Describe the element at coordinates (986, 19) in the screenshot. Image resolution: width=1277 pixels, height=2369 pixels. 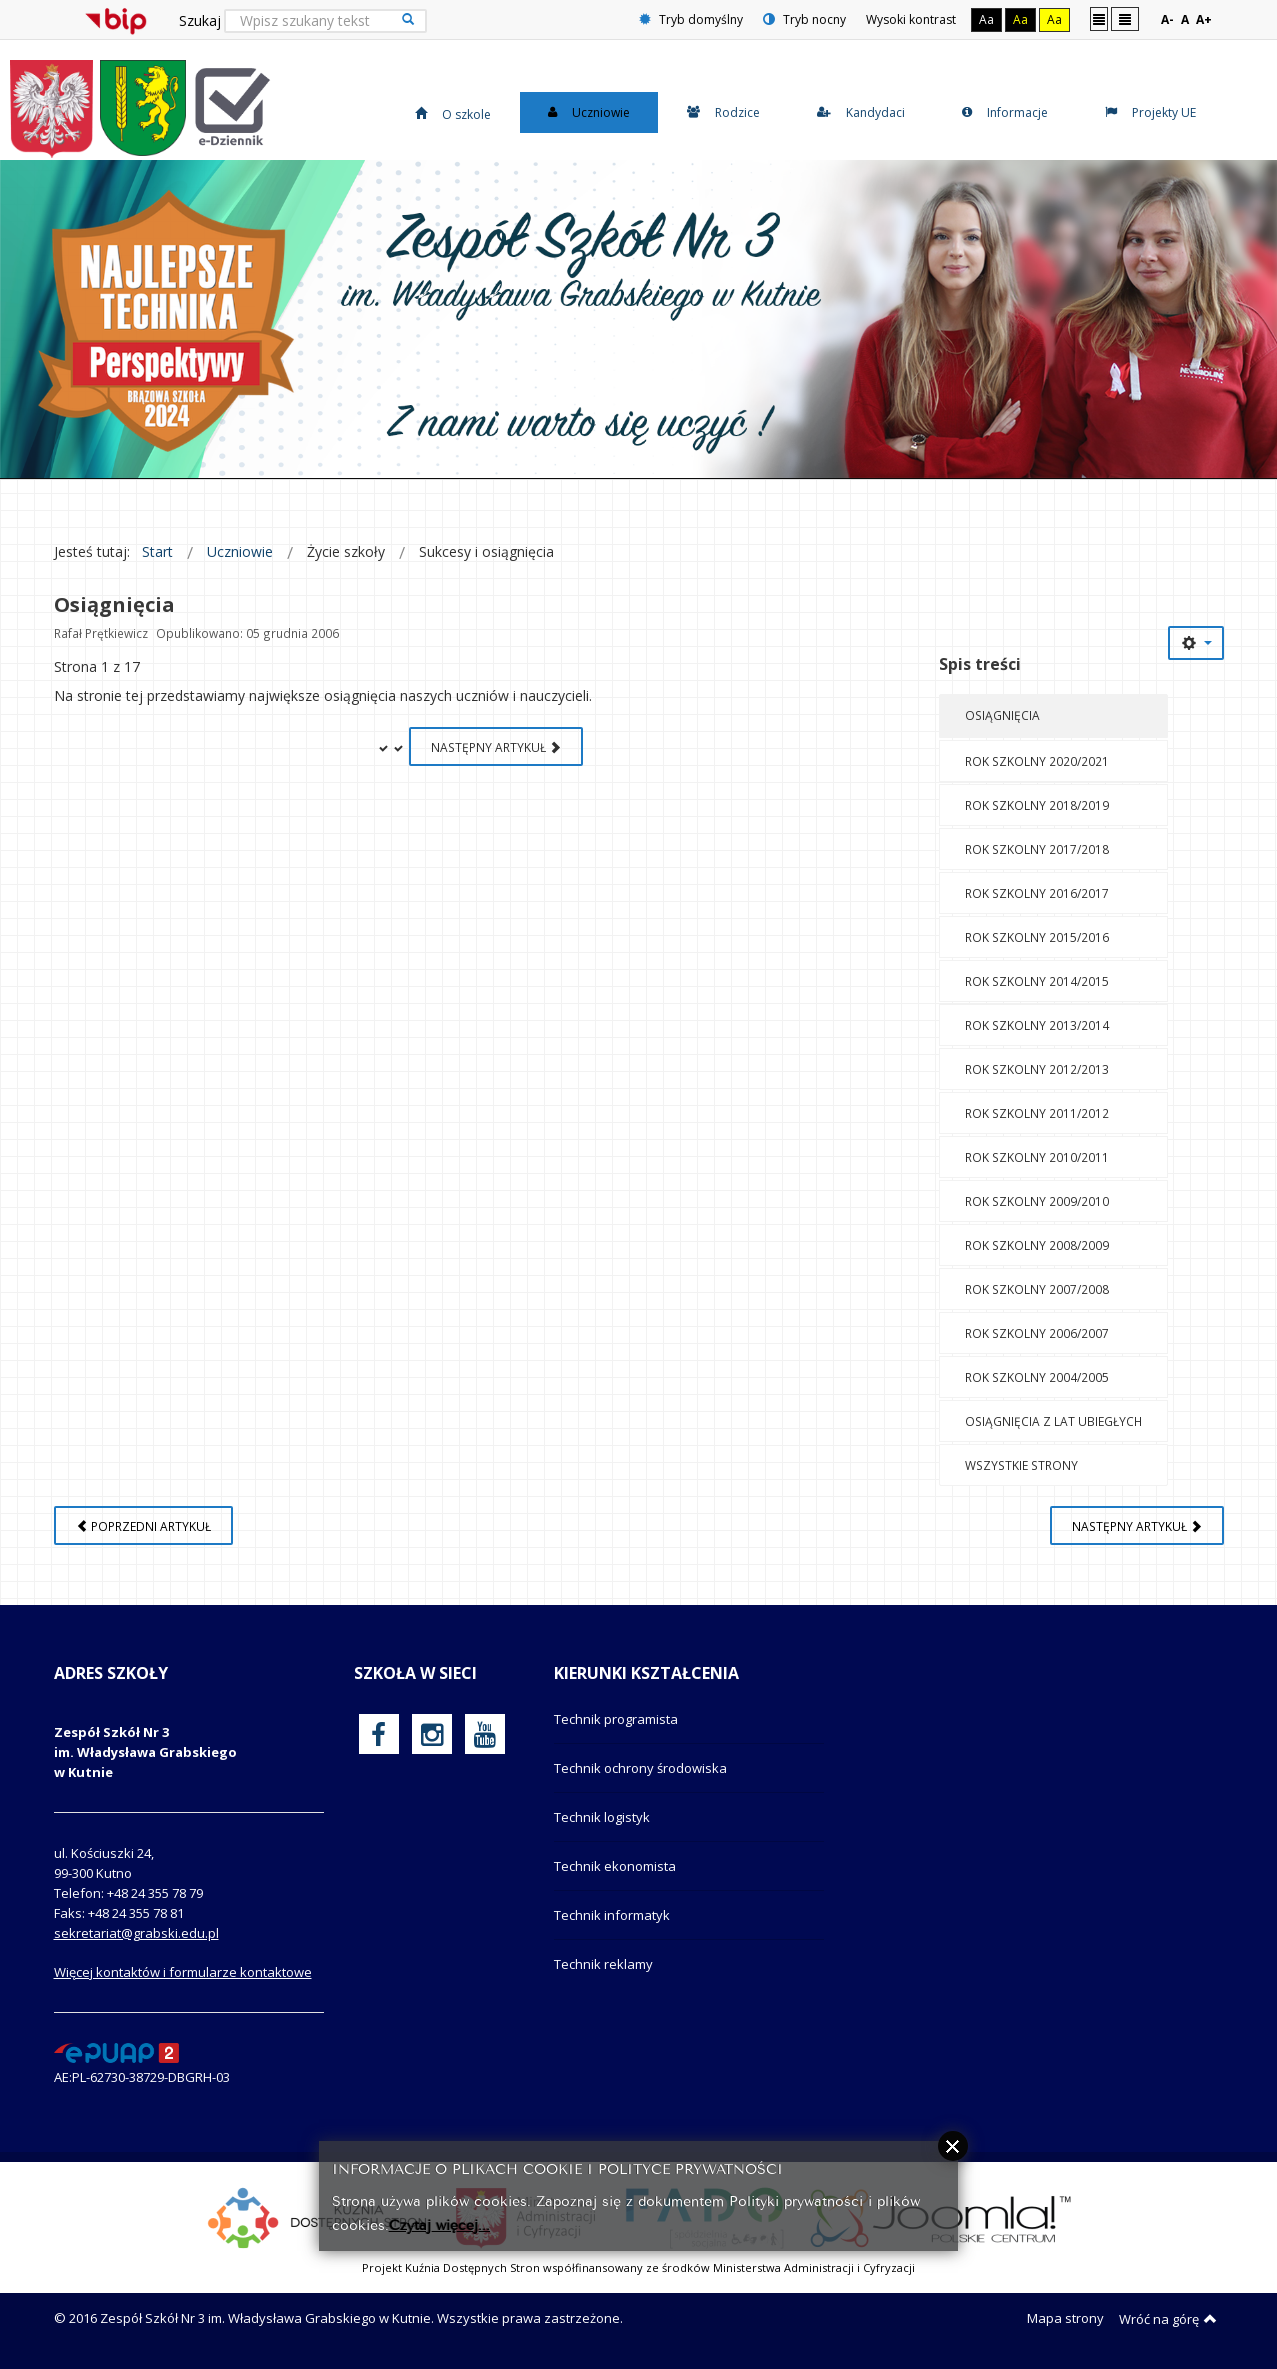
I see `Aa` at that location.